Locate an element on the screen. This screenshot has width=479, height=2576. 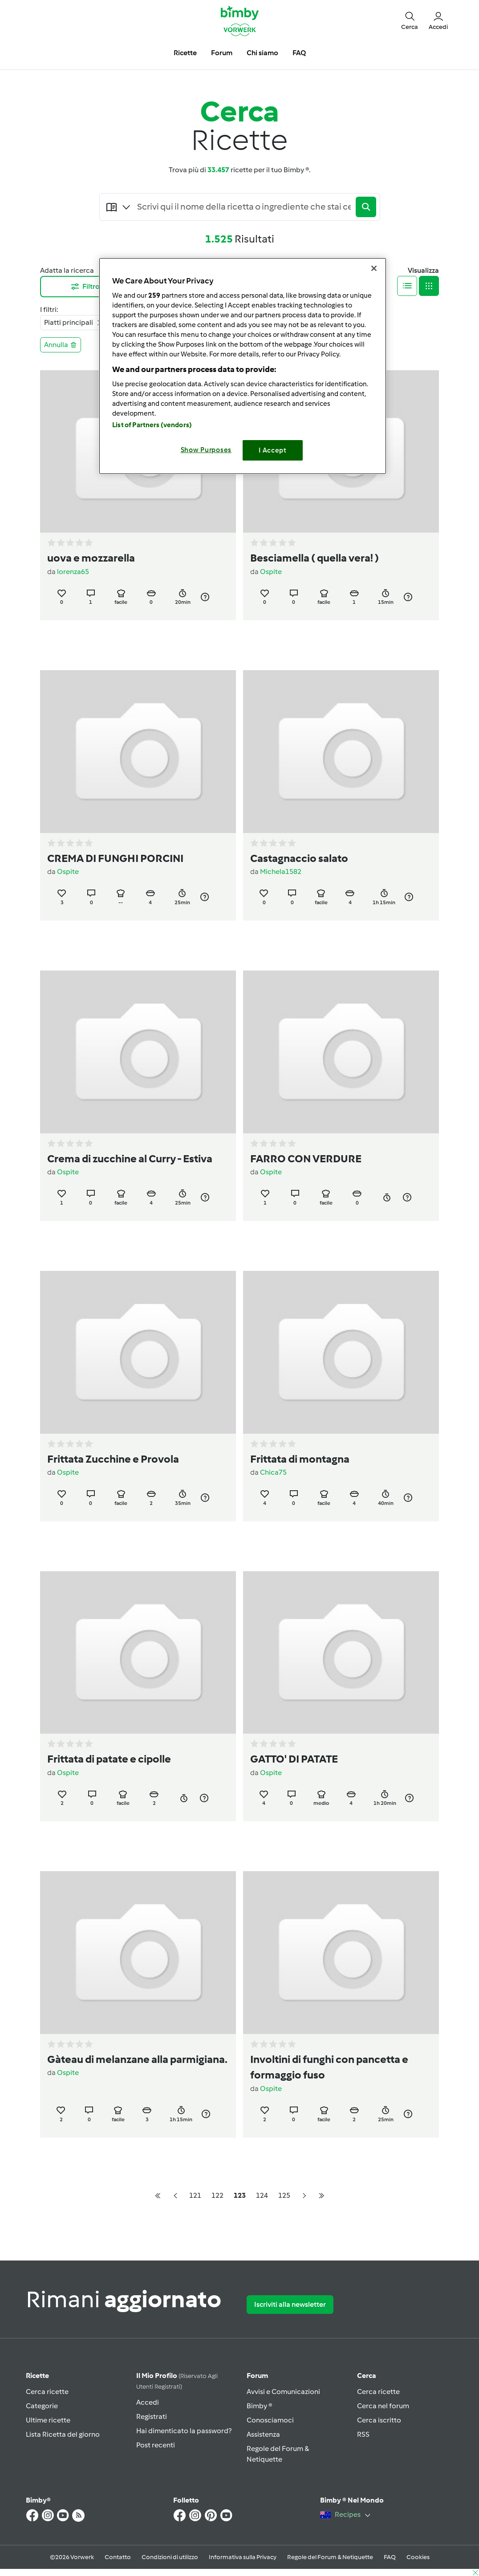
[Searching...] is located at coordinates (244, 207).